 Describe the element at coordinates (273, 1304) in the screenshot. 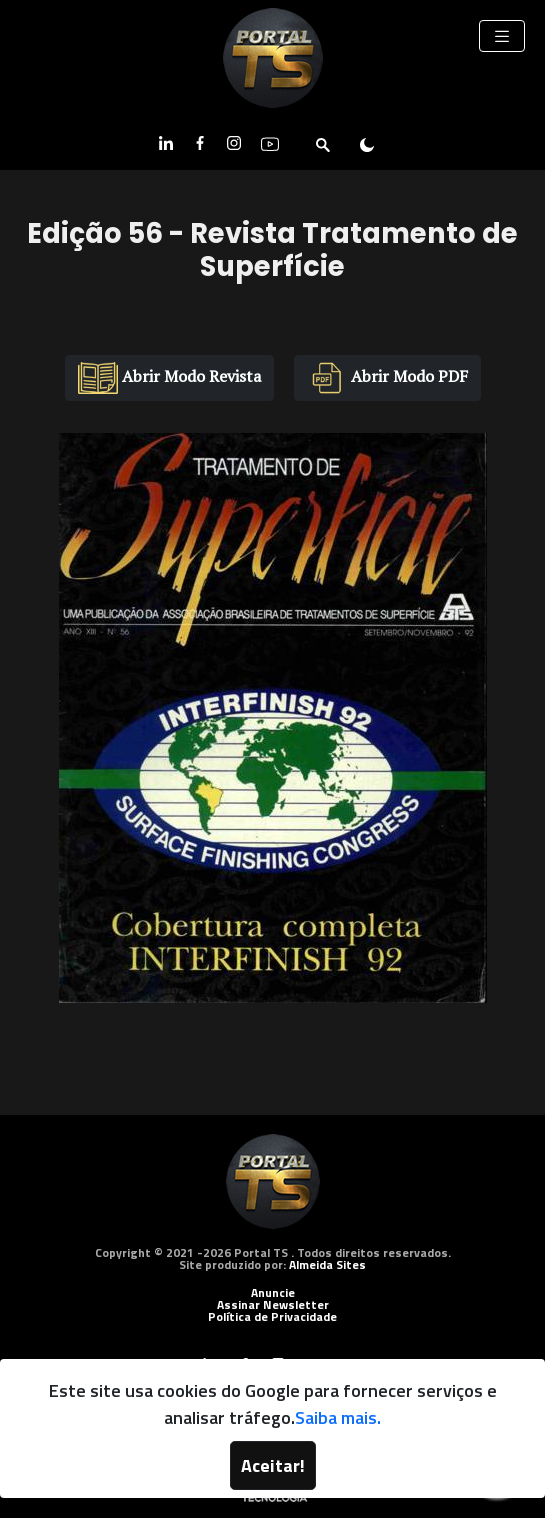

I see `Assinar Newsletter` at that location.